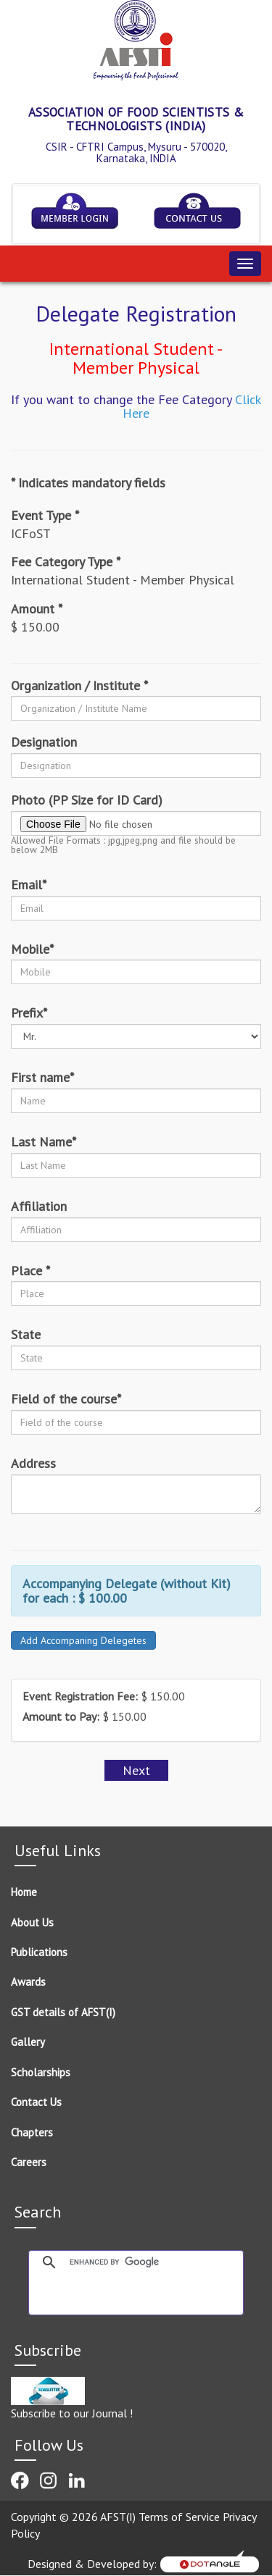  What do you see at coordinates (44, 742) in the screenshot?
I see `Designation` at bounding box center [44, 742].